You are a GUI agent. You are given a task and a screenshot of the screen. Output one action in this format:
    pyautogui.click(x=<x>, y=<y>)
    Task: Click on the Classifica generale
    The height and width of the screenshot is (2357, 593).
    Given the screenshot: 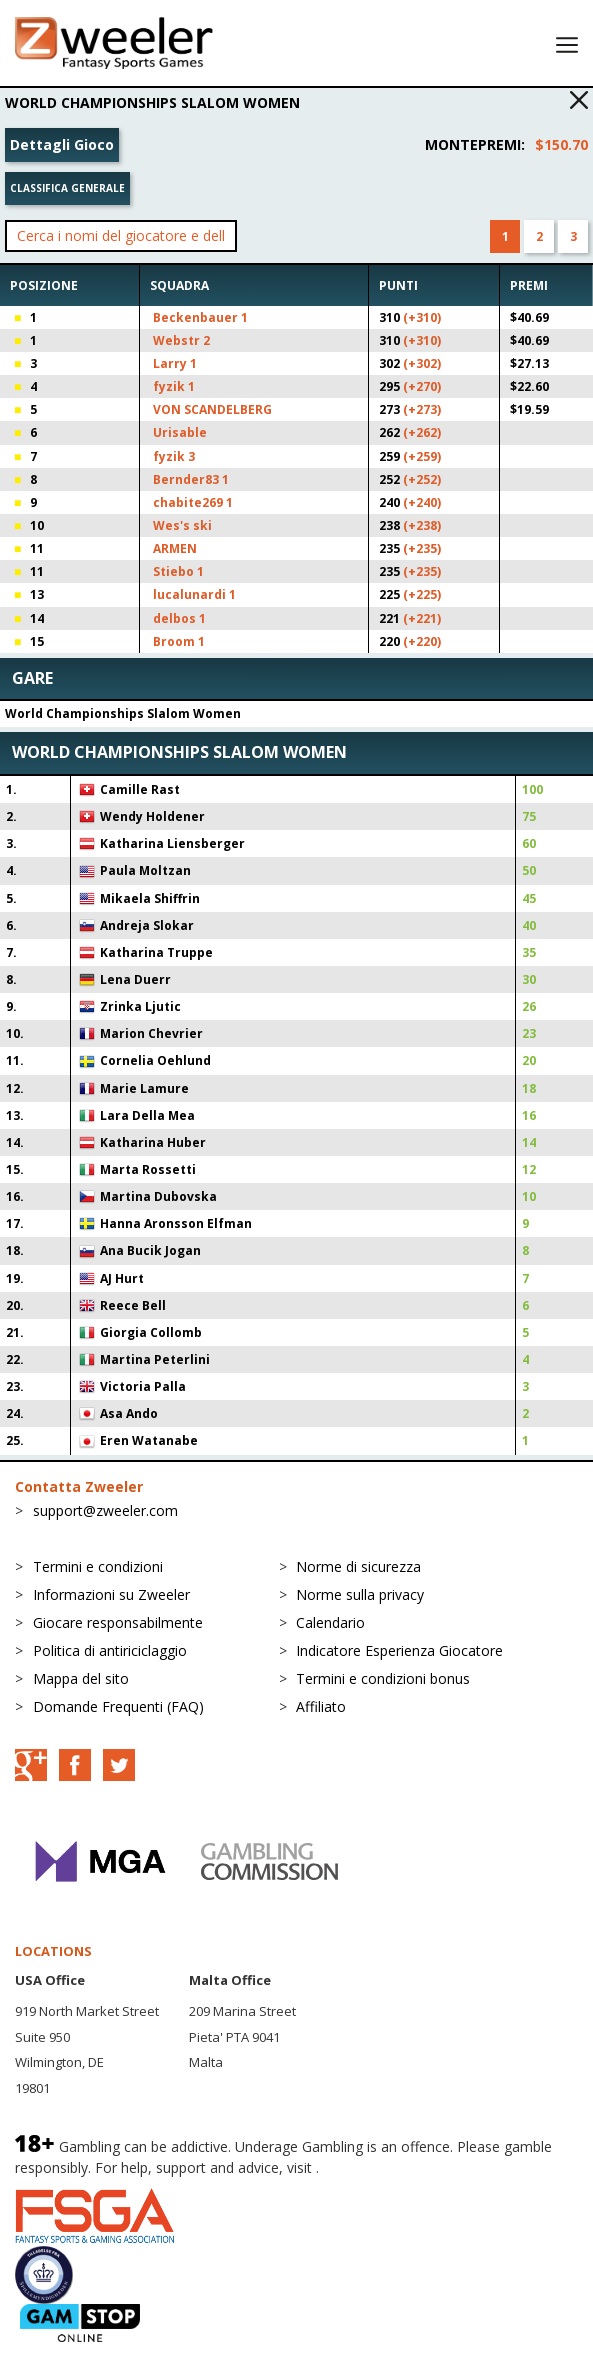 What is the action you would take?
    pyautogui.click(x=67, y=188)
    